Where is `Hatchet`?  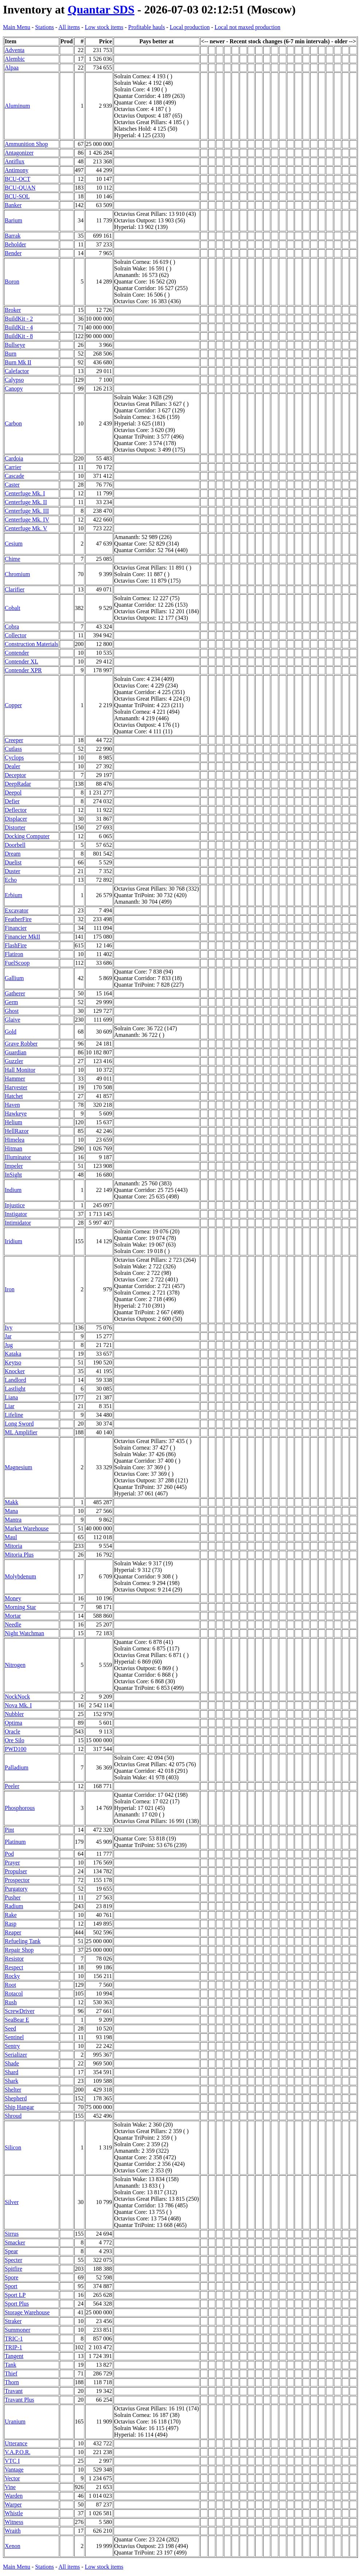 Hatchet is located at coordinates (14, 1096).